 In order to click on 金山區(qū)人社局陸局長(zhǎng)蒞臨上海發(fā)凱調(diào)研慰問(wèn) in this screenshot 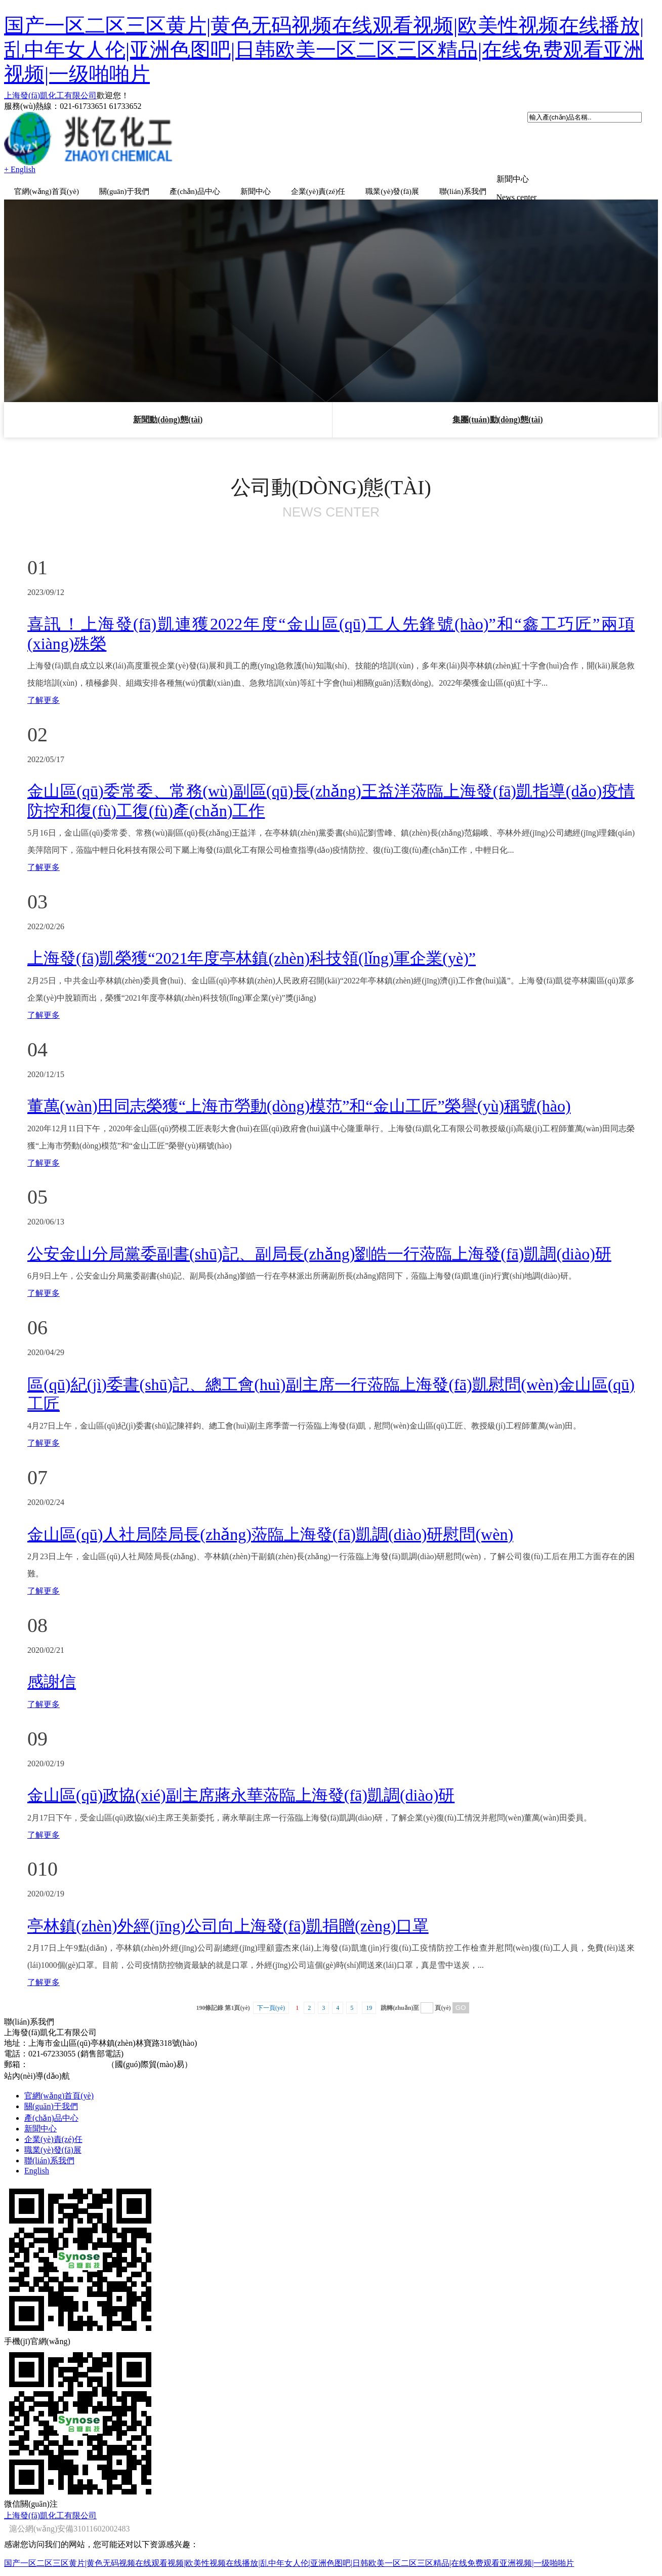, I will do `click(270, 1534)`.